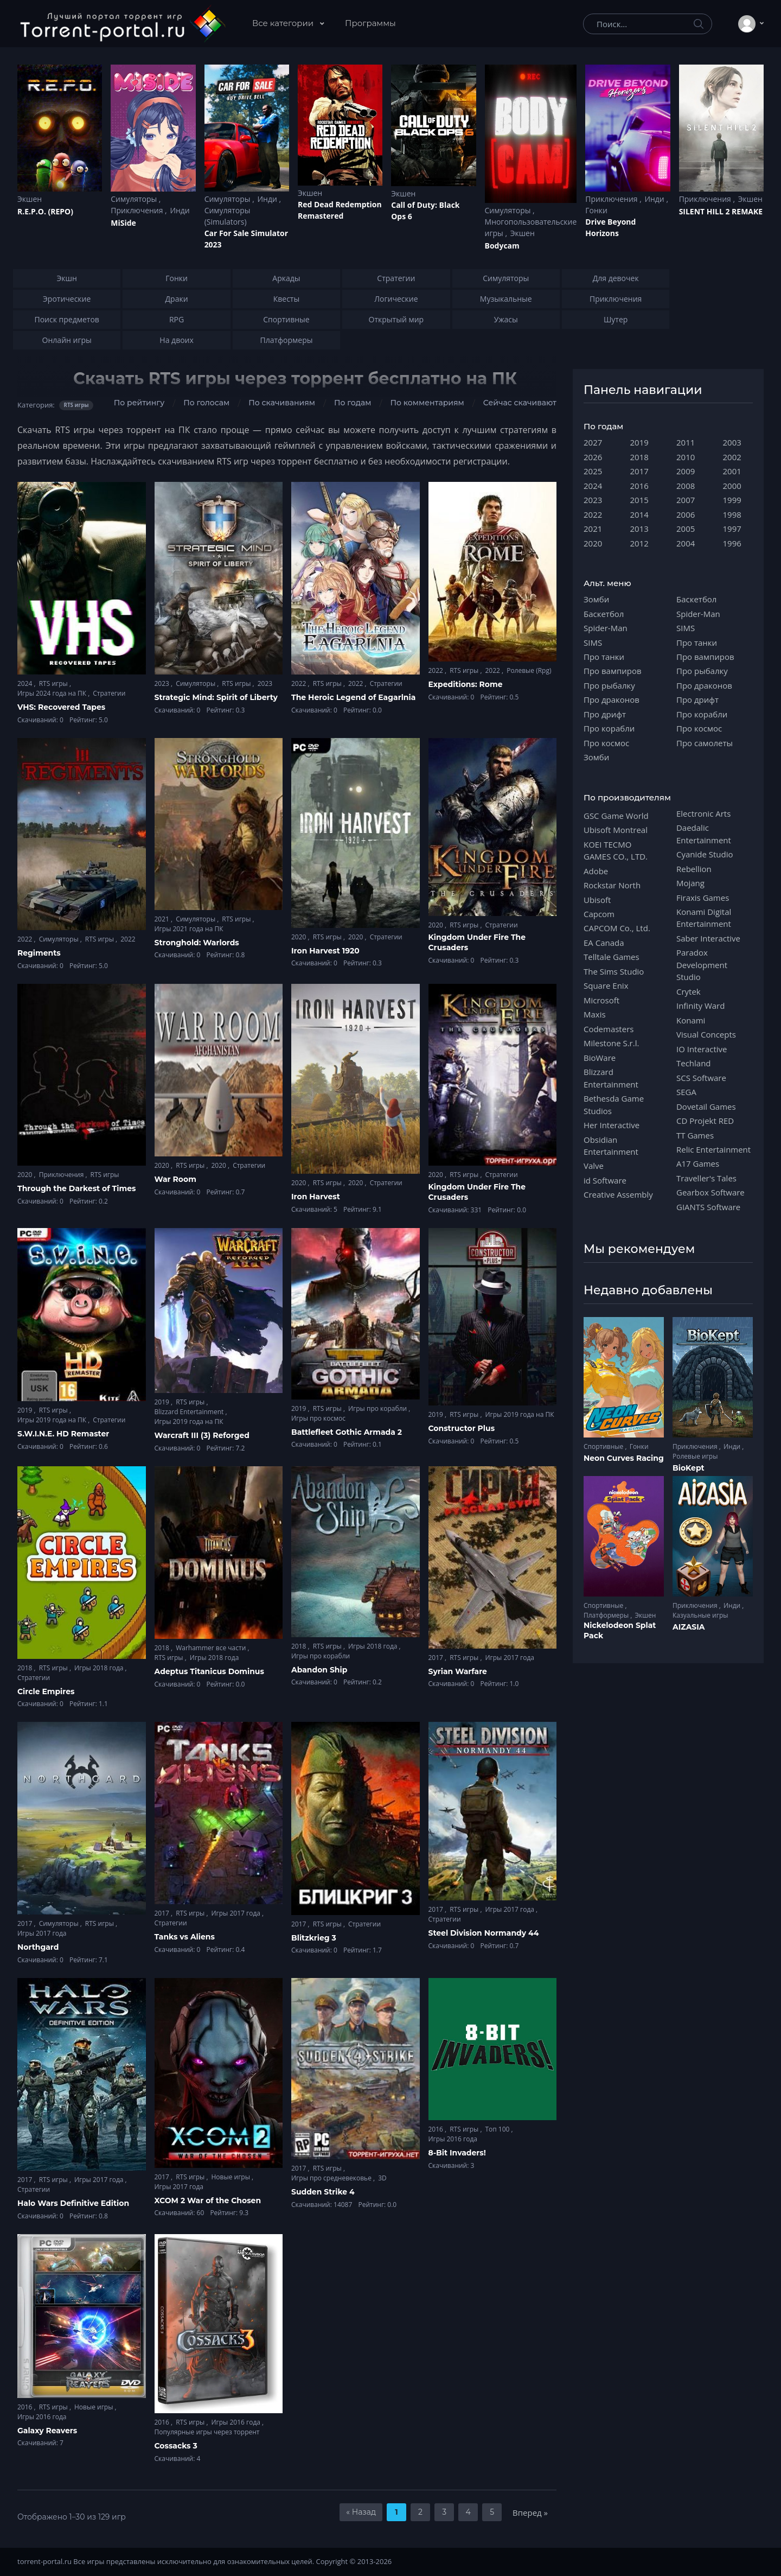 The height and width of the screenshot is (2576, 781). Describe the element at coordinates (38, 1947) in the screenshot. I see `Northgard` at that location.